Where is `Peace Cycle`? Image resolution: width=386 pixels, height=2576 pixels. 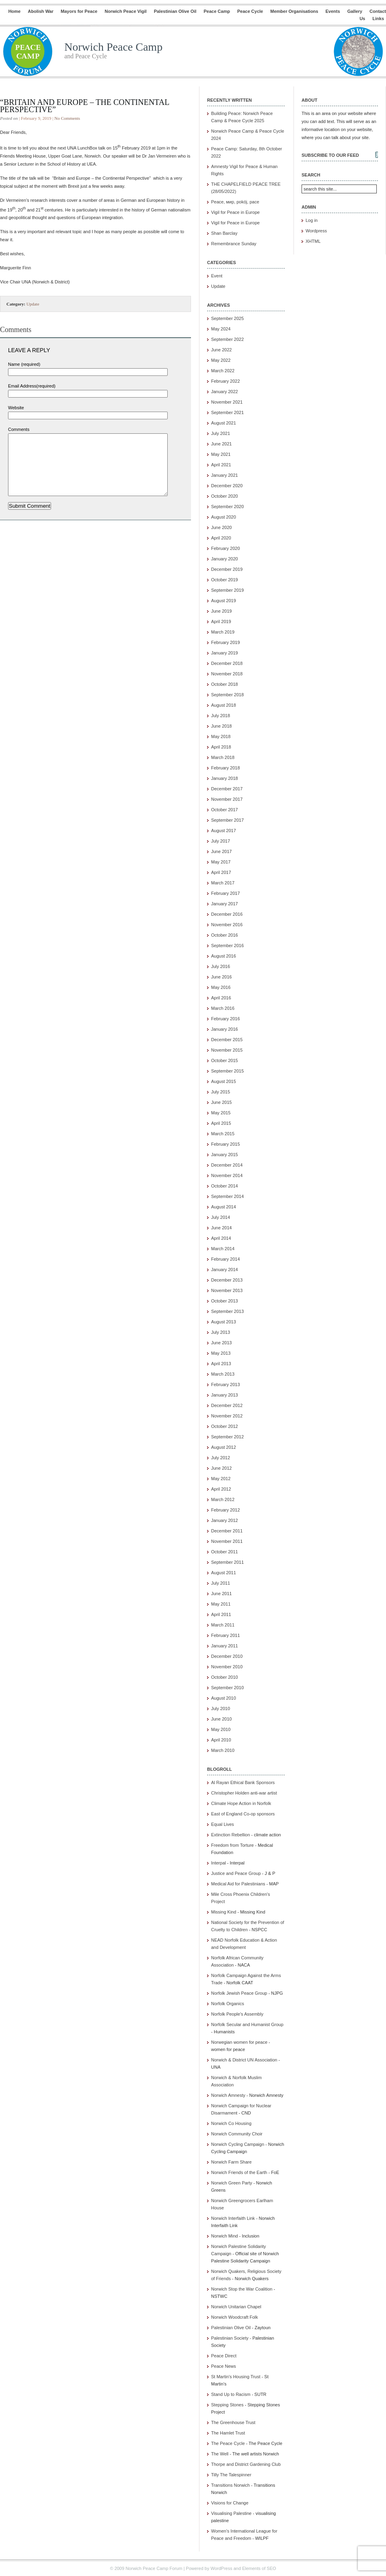 Peace Cycle is located at coordinates (250, 11).